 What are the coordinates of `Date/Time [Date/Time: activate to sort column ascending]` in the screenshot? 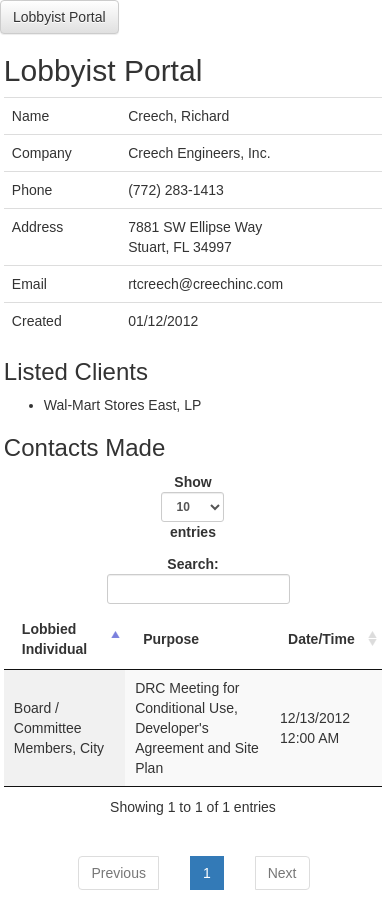 It's located at (321, 639).